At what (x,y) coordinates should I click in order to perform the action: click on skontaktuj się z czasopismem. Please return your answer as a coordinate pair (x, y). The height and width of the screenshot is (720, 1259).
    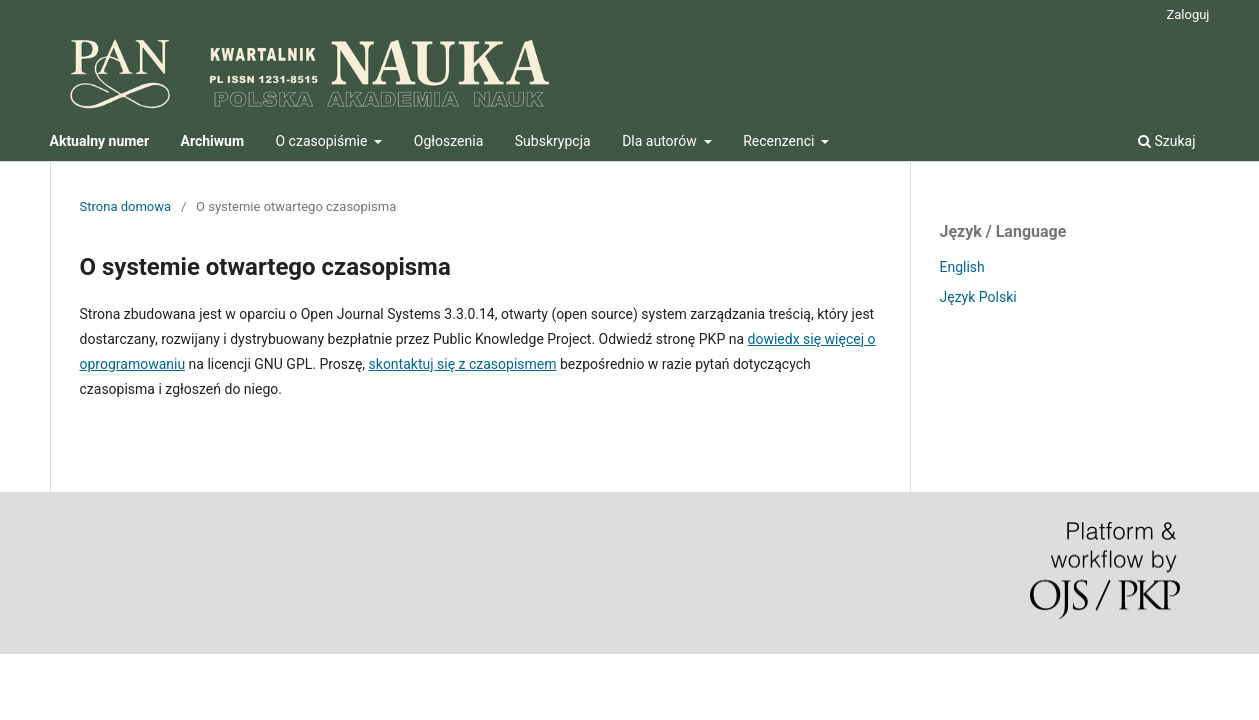
    Looking at the image, I should click on (463, 364).